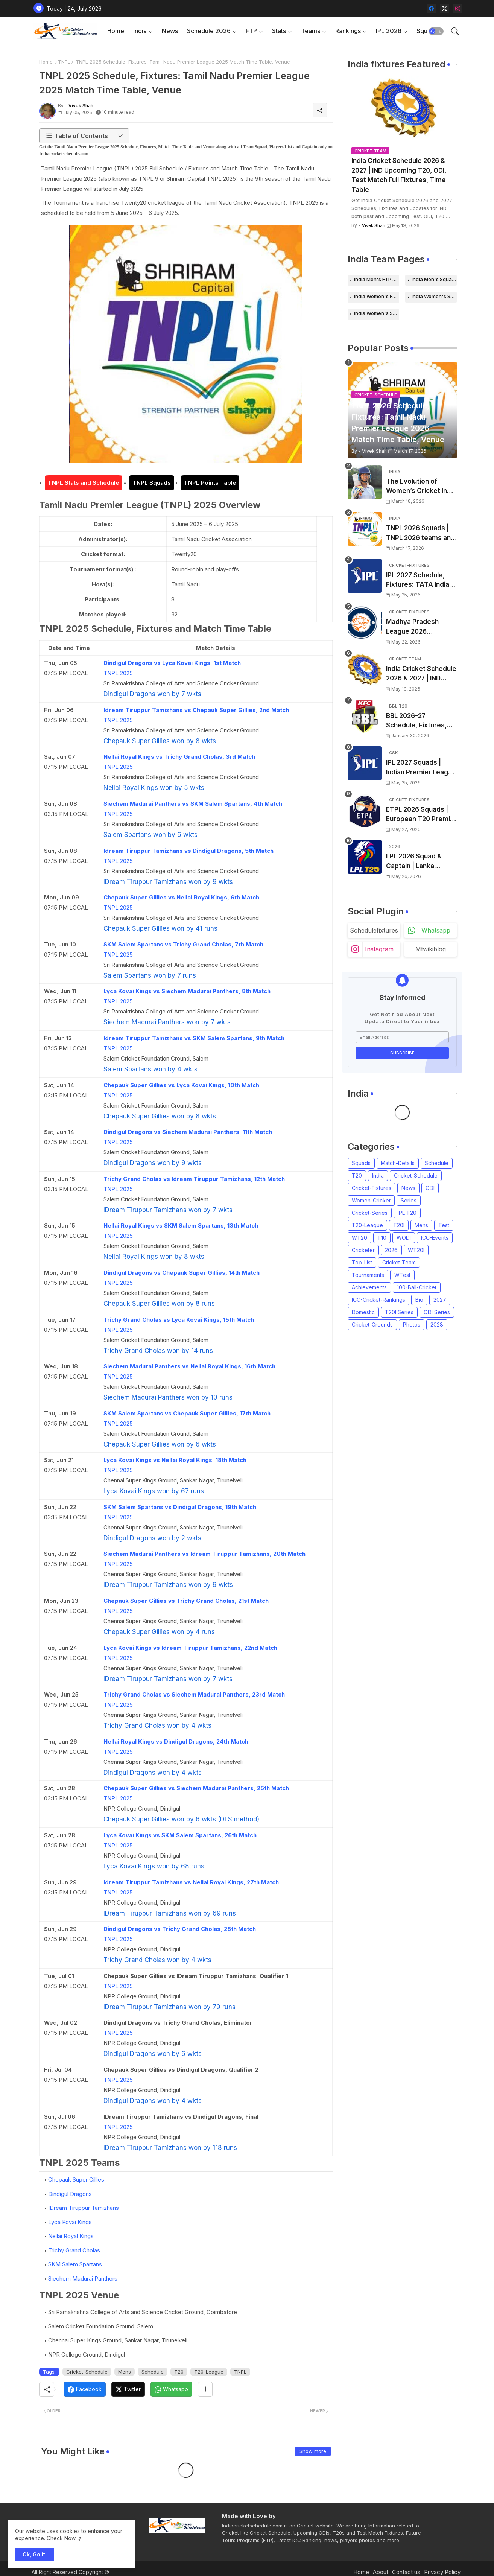  What do you see at coordinates (179, 756) in the screenshot?
I see `Nellai Royal Kings vs Trichy Grand Cholas, 3rd Match` at bounding box center [179, 756].